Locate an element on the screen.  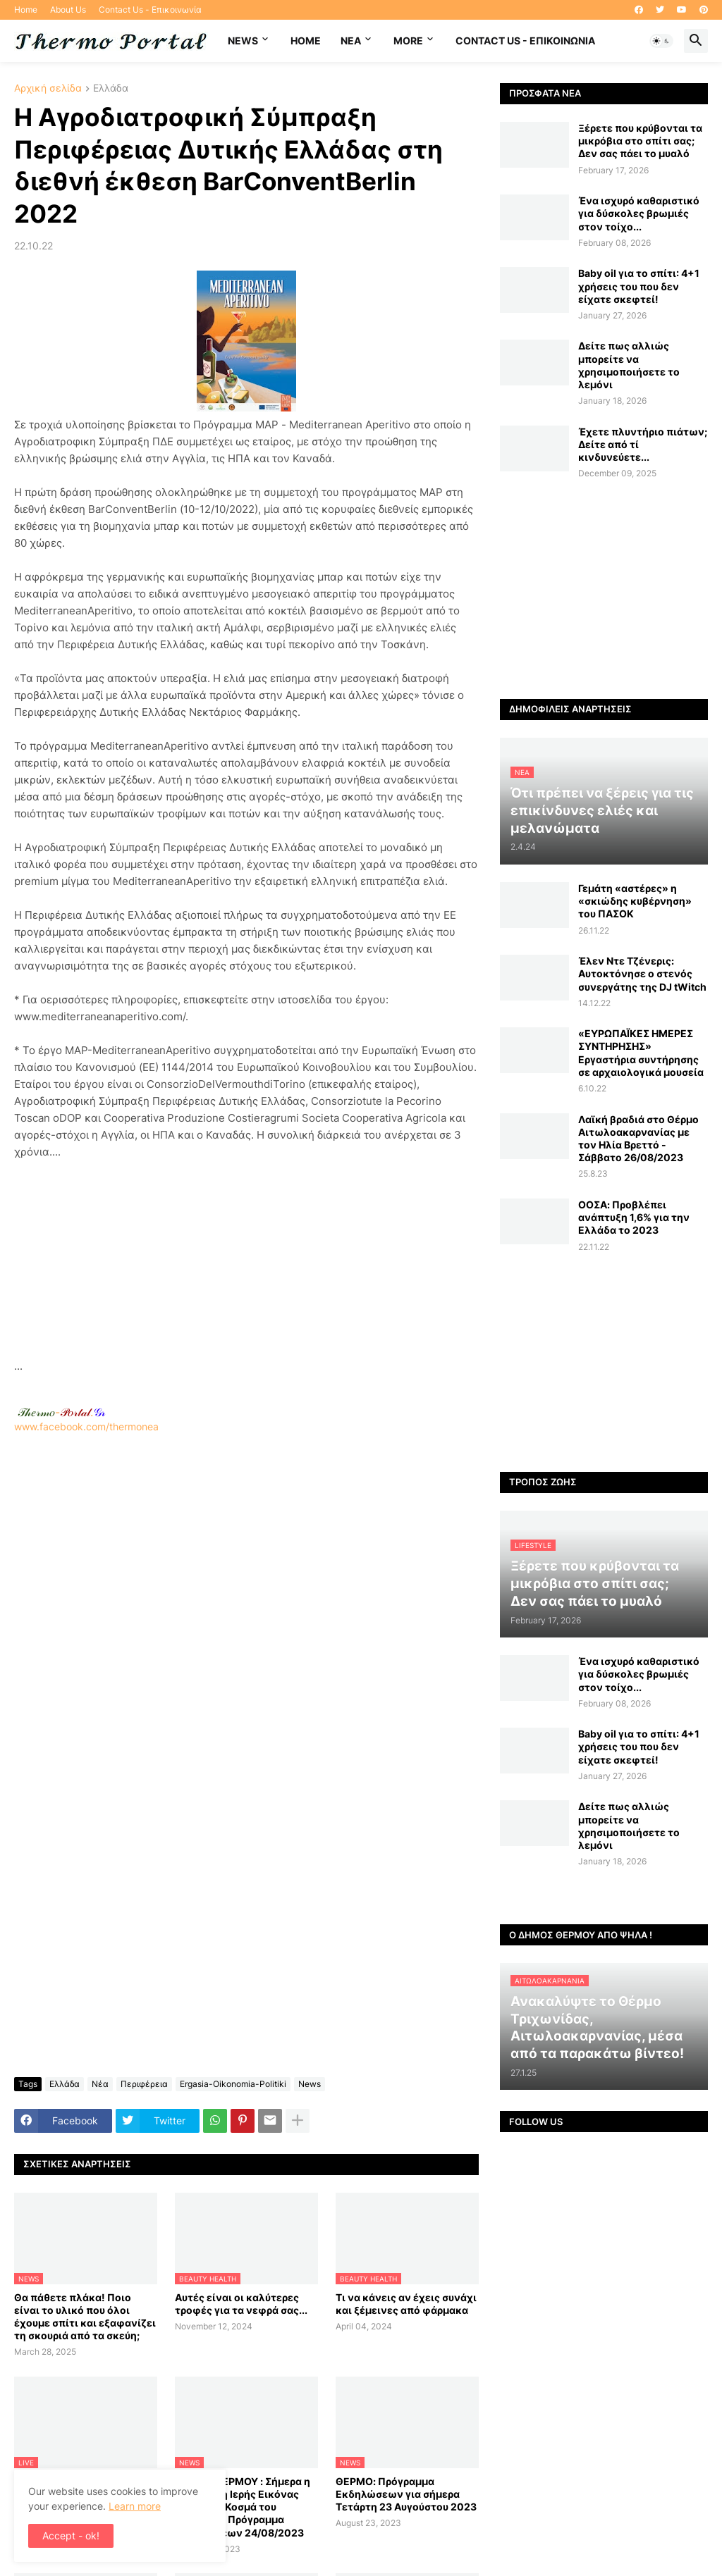
[button] is located at coordinates (661, 41).